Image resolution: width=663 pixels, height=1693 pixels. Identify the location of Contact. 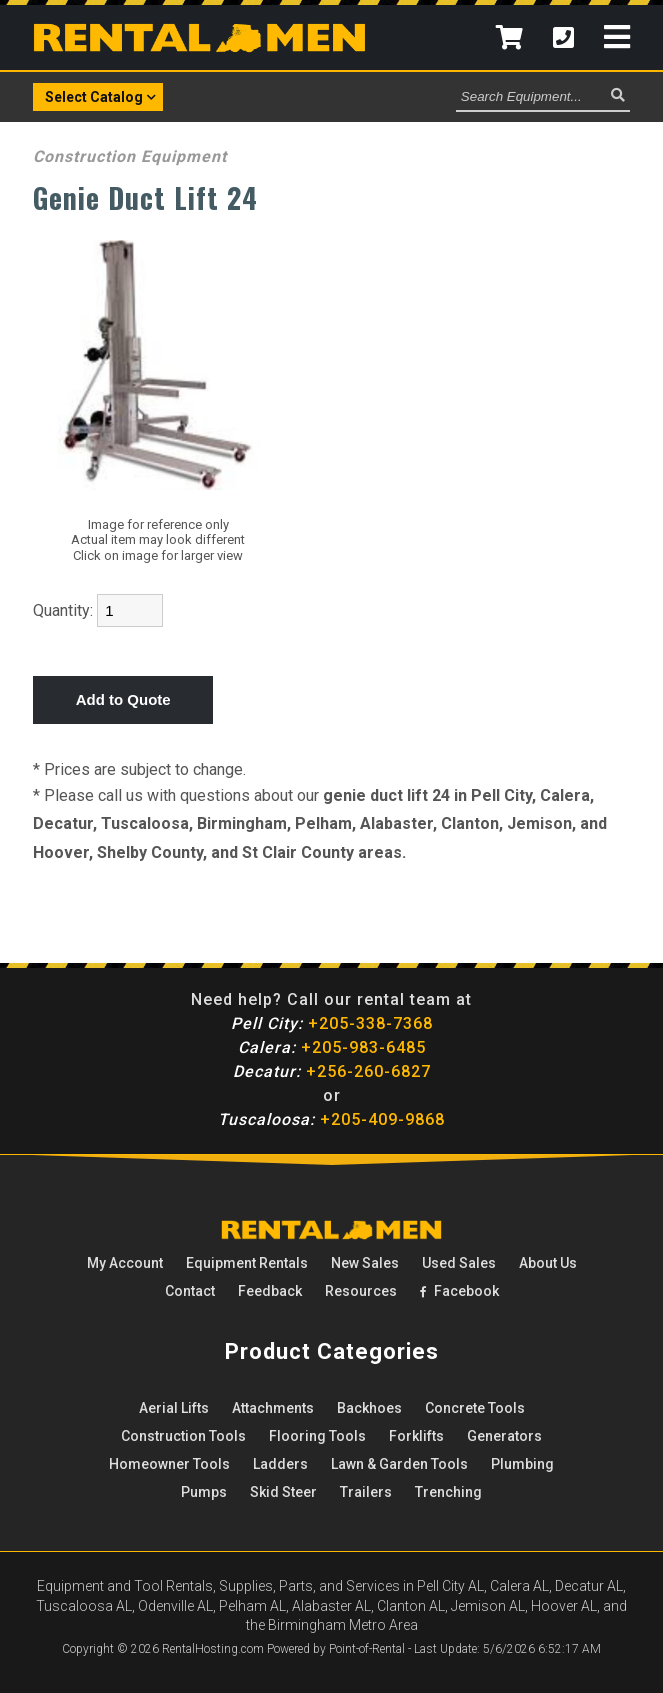
(190, 1291).